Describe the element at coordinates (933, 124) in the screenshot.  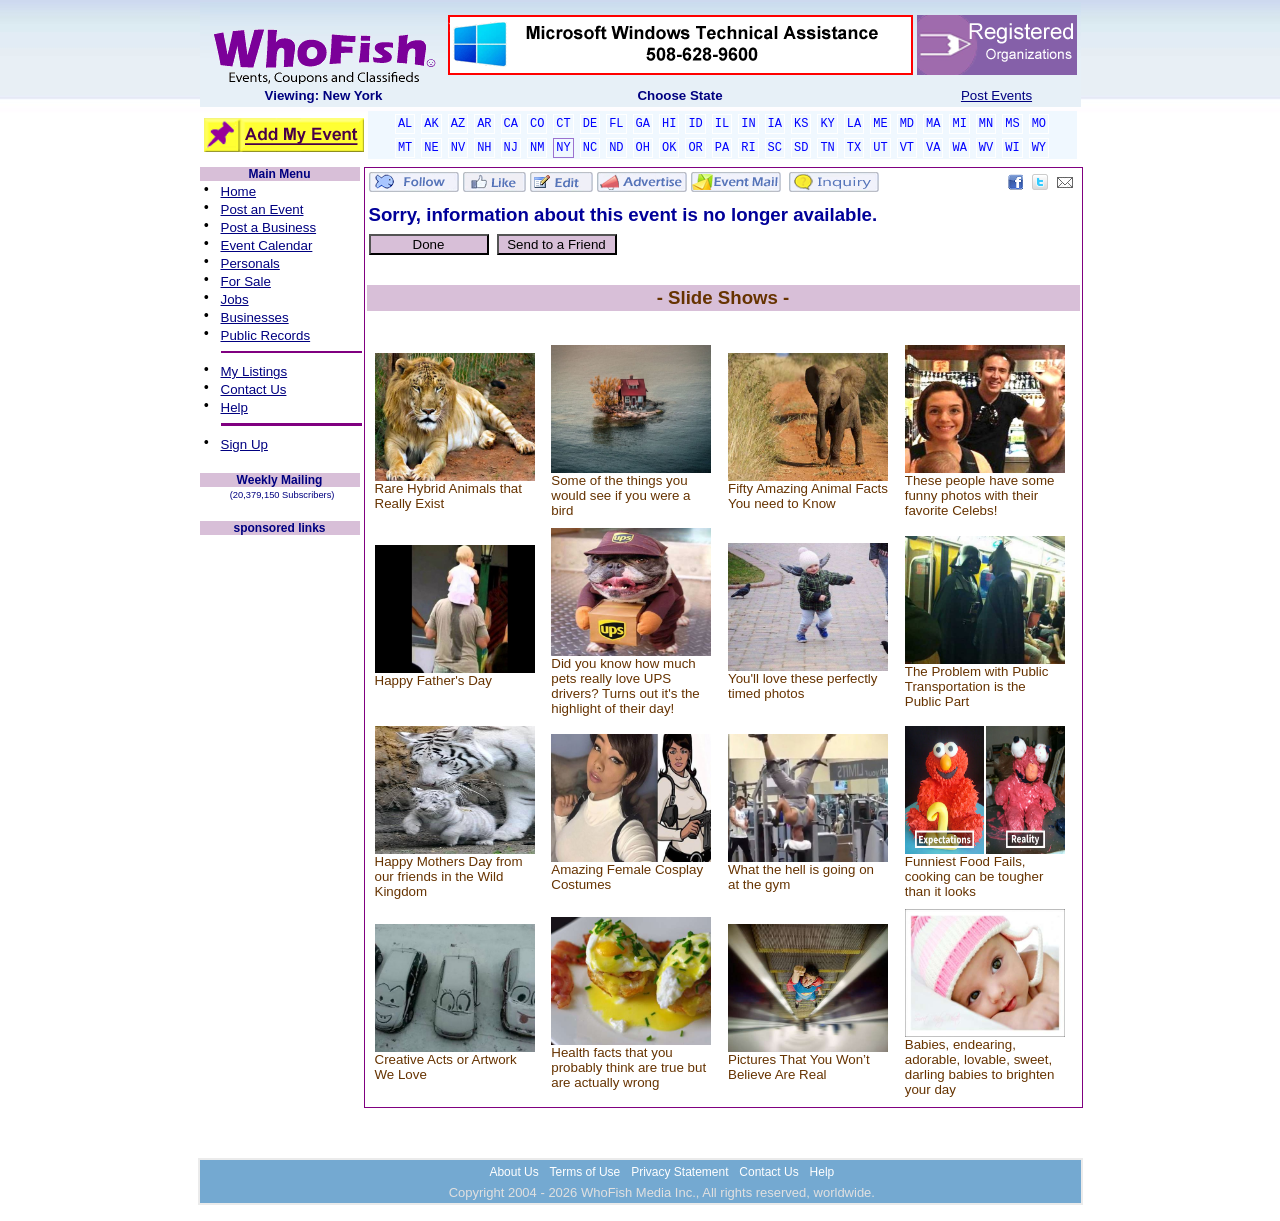
I see `MA` at that location.